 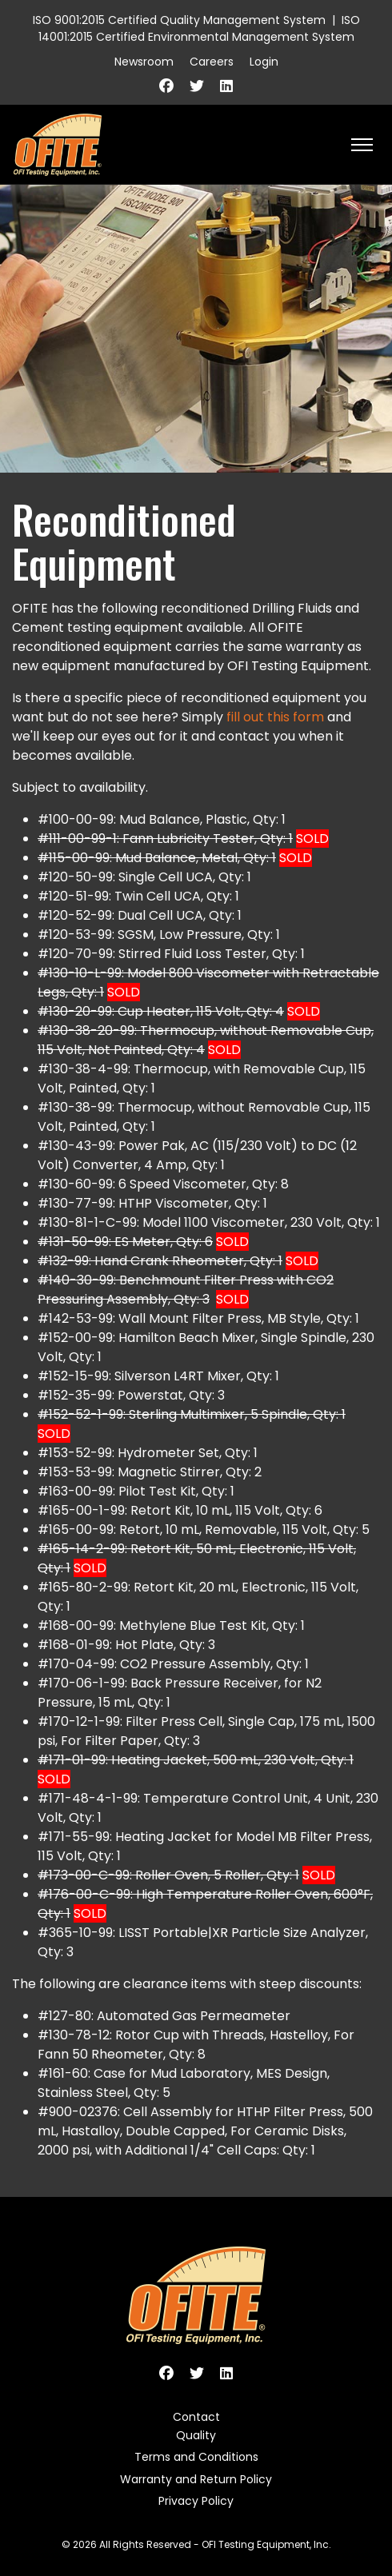 What do you see at coordinates (179, 20) in the screenshot?
I see `ISO 9001:2015 Certified Quality Management System` at bounding box center [179, 20].